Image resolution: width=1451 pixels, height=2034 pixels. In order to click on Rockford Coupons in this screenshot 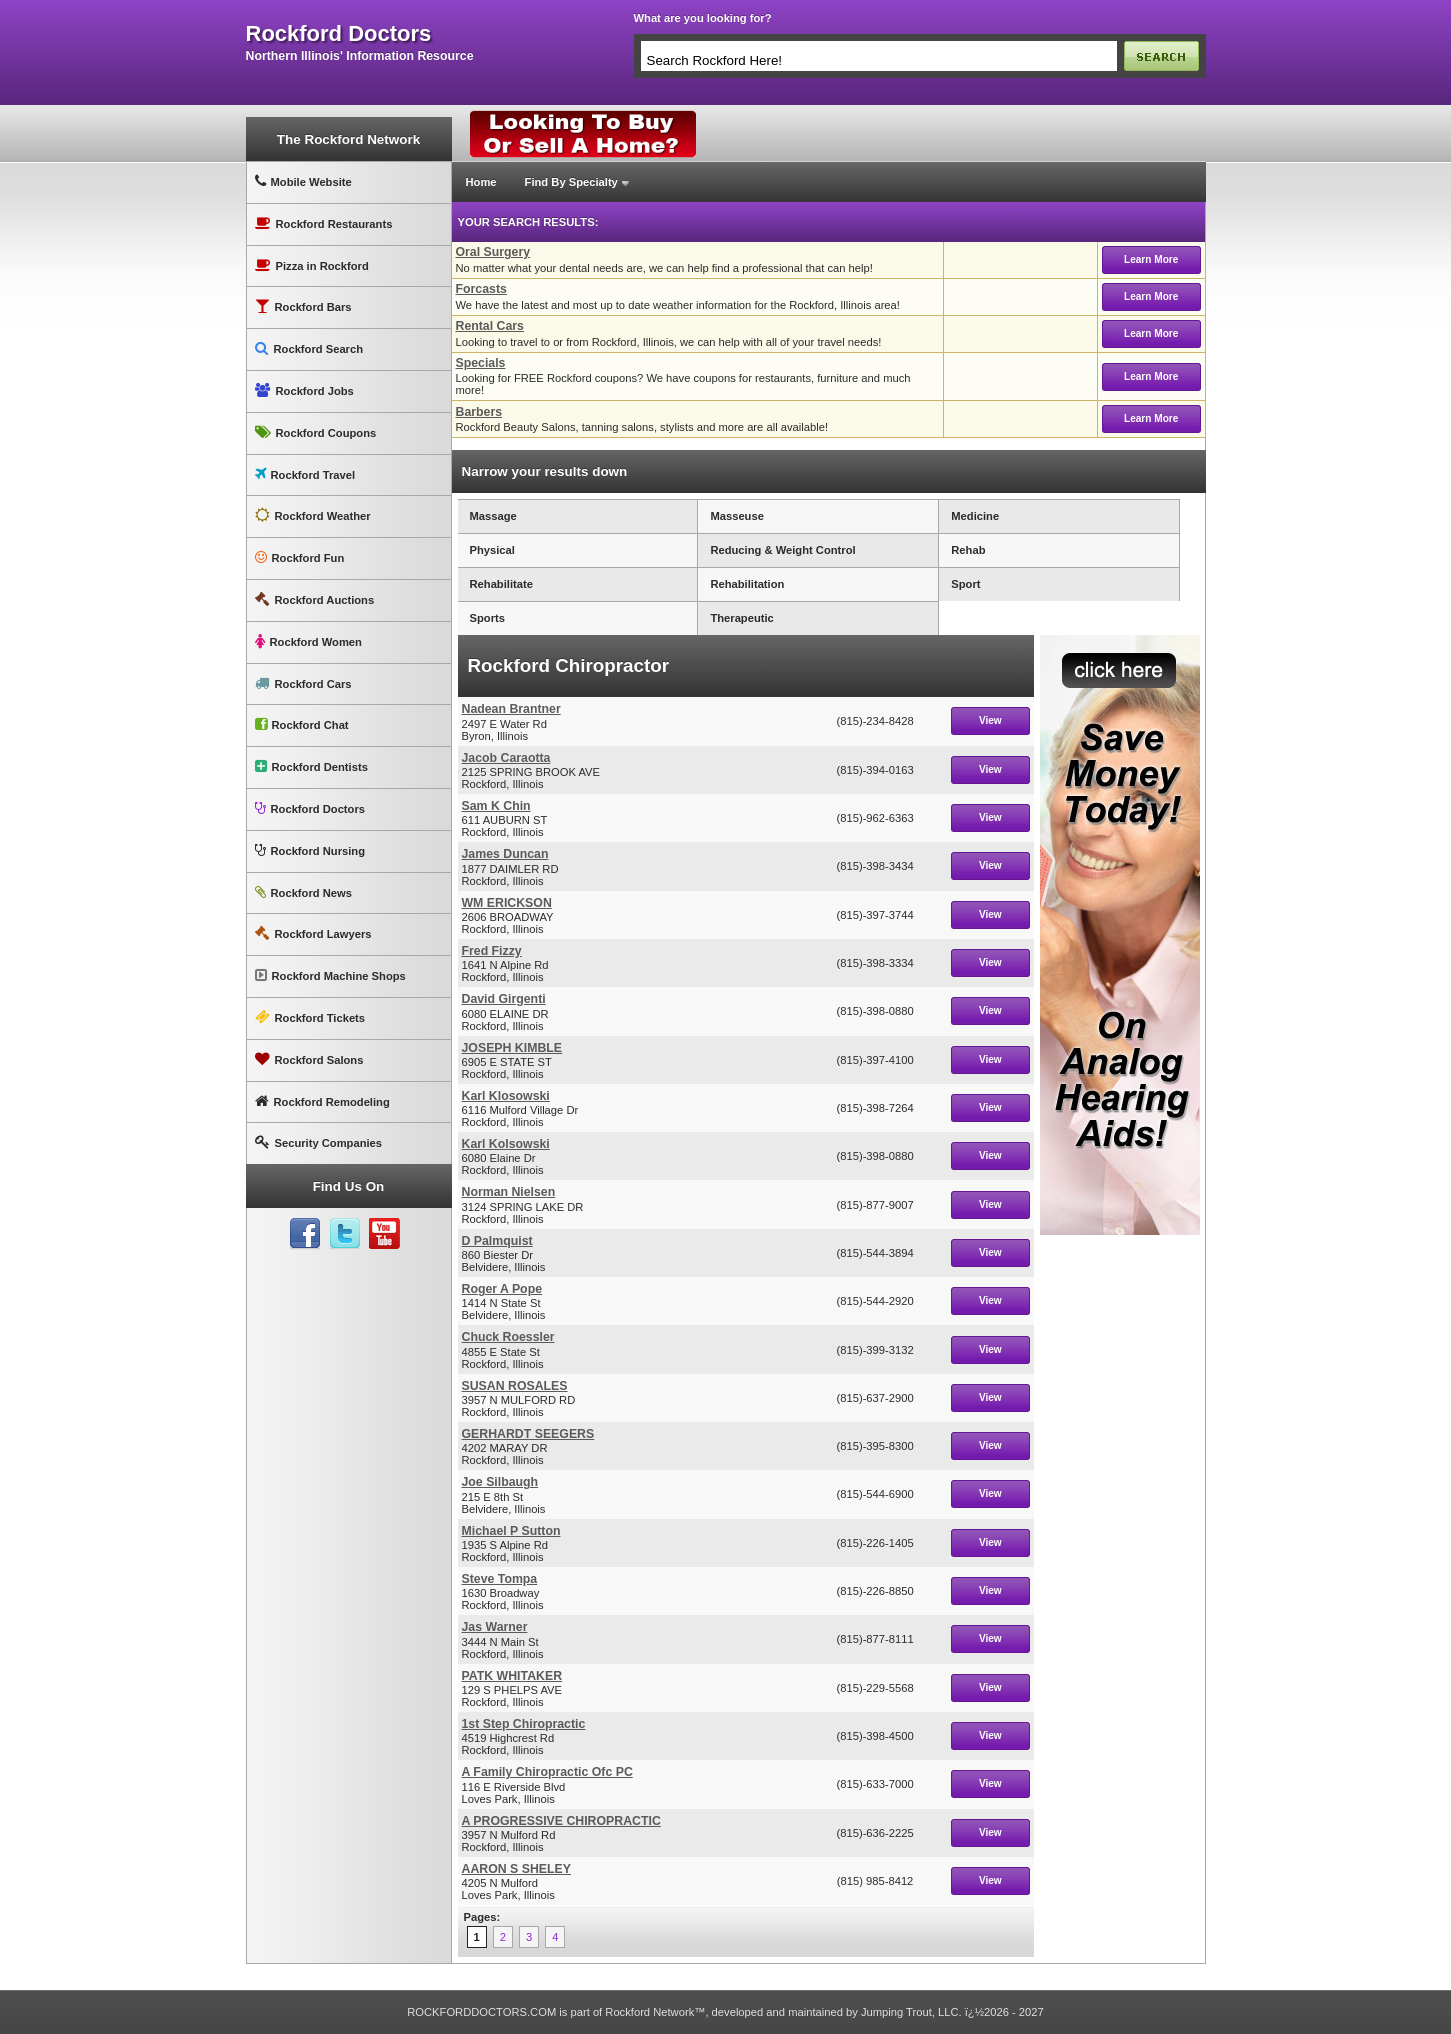, I will do `click(316, 432)`.